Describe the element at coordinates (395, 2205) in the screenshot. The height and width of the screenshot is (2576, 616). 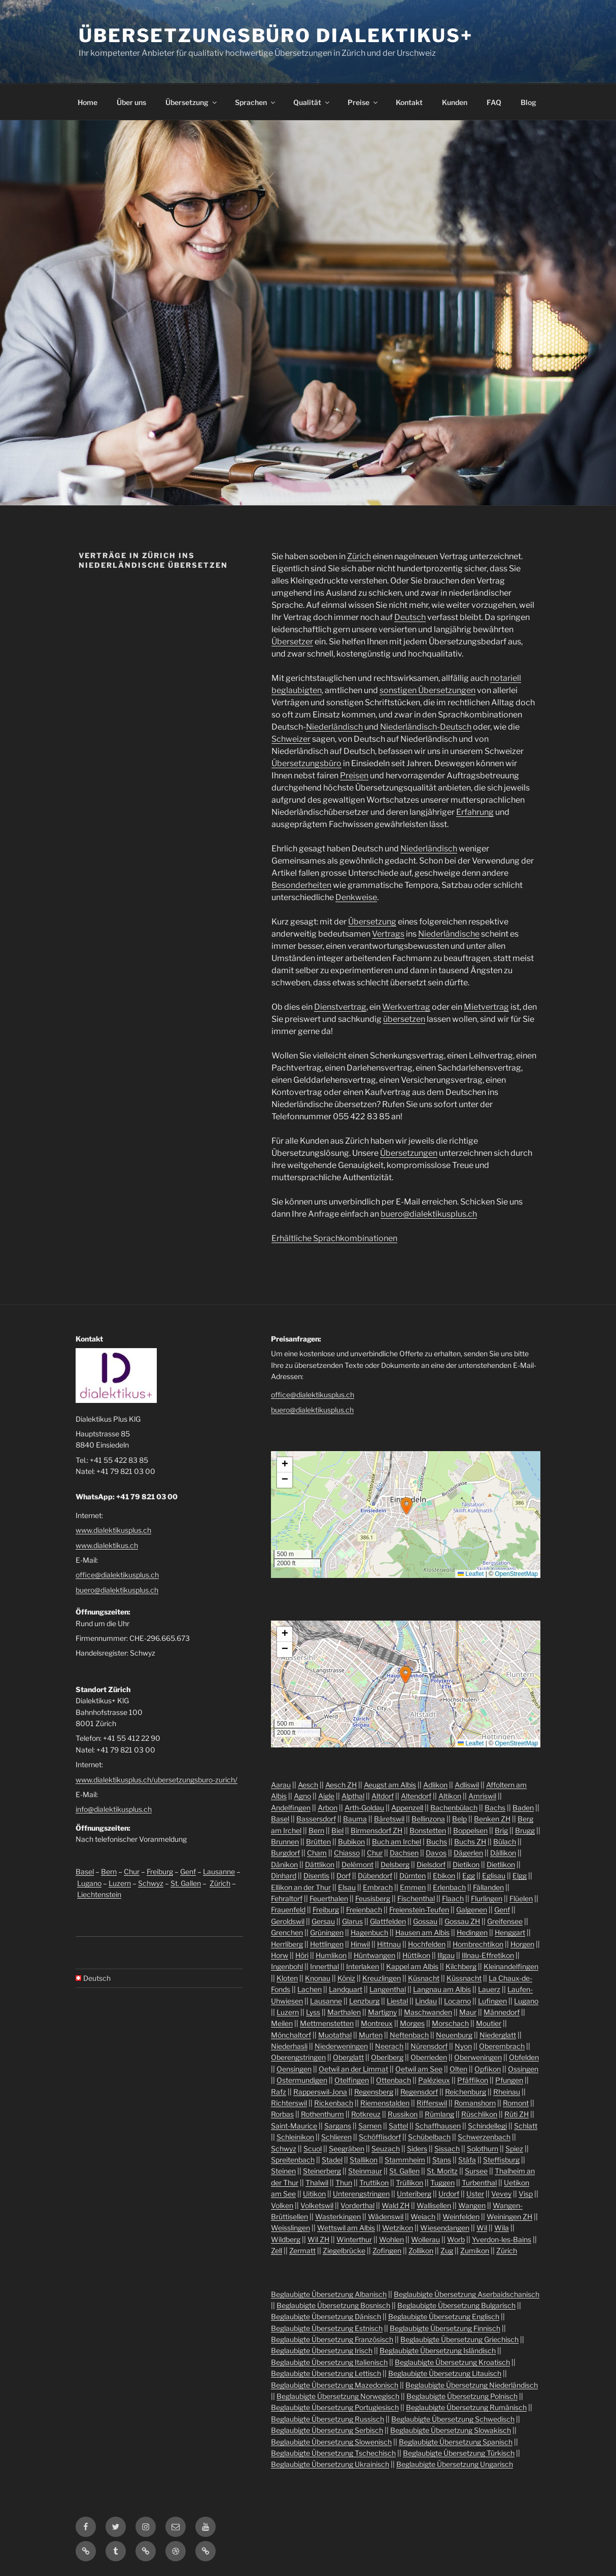
I see `Wald ZH` at that location.